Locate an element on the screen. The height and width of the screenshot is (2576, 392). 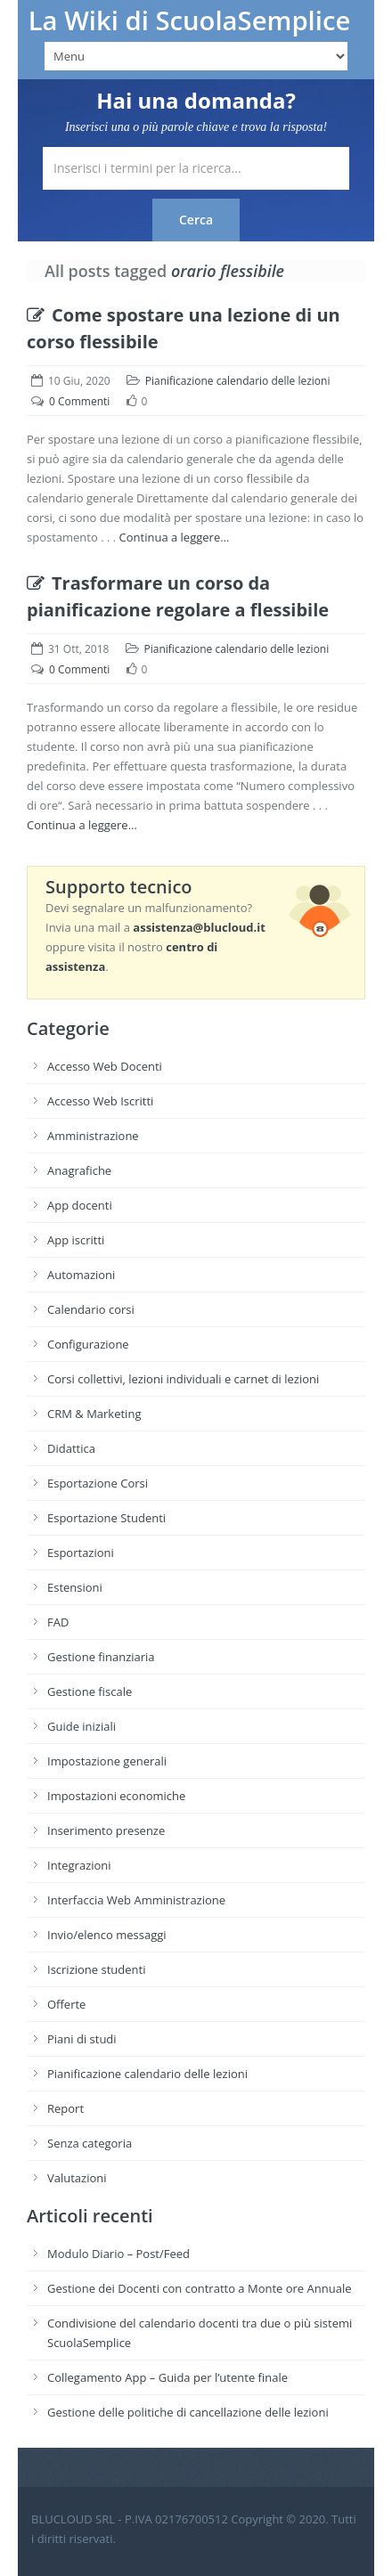
Senza categoria is located at coordinates (89, 2143).